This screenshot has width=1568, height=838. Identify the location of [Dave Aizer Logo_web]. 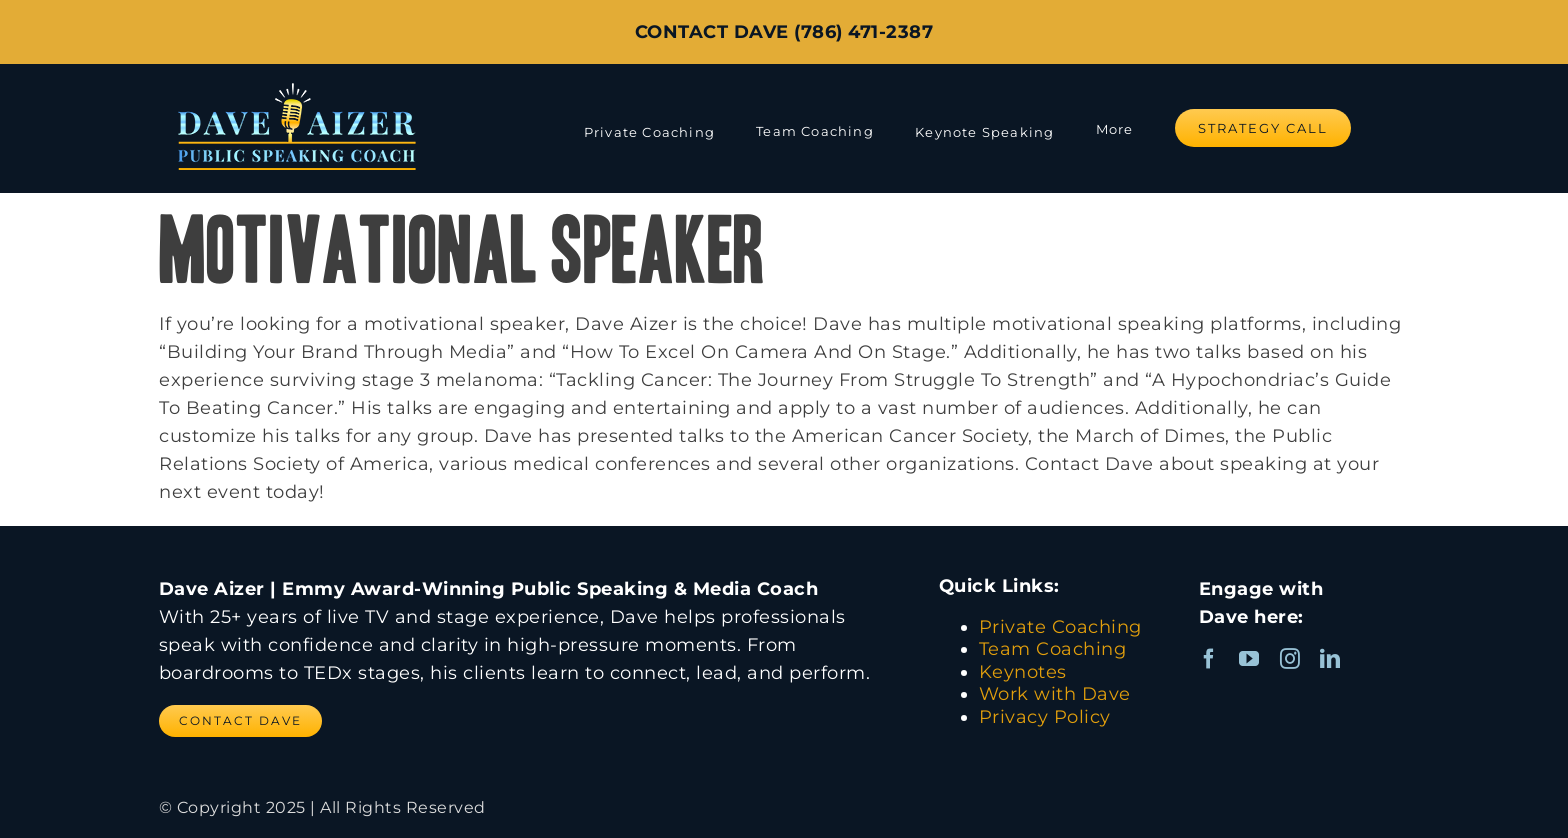
(296, 82).